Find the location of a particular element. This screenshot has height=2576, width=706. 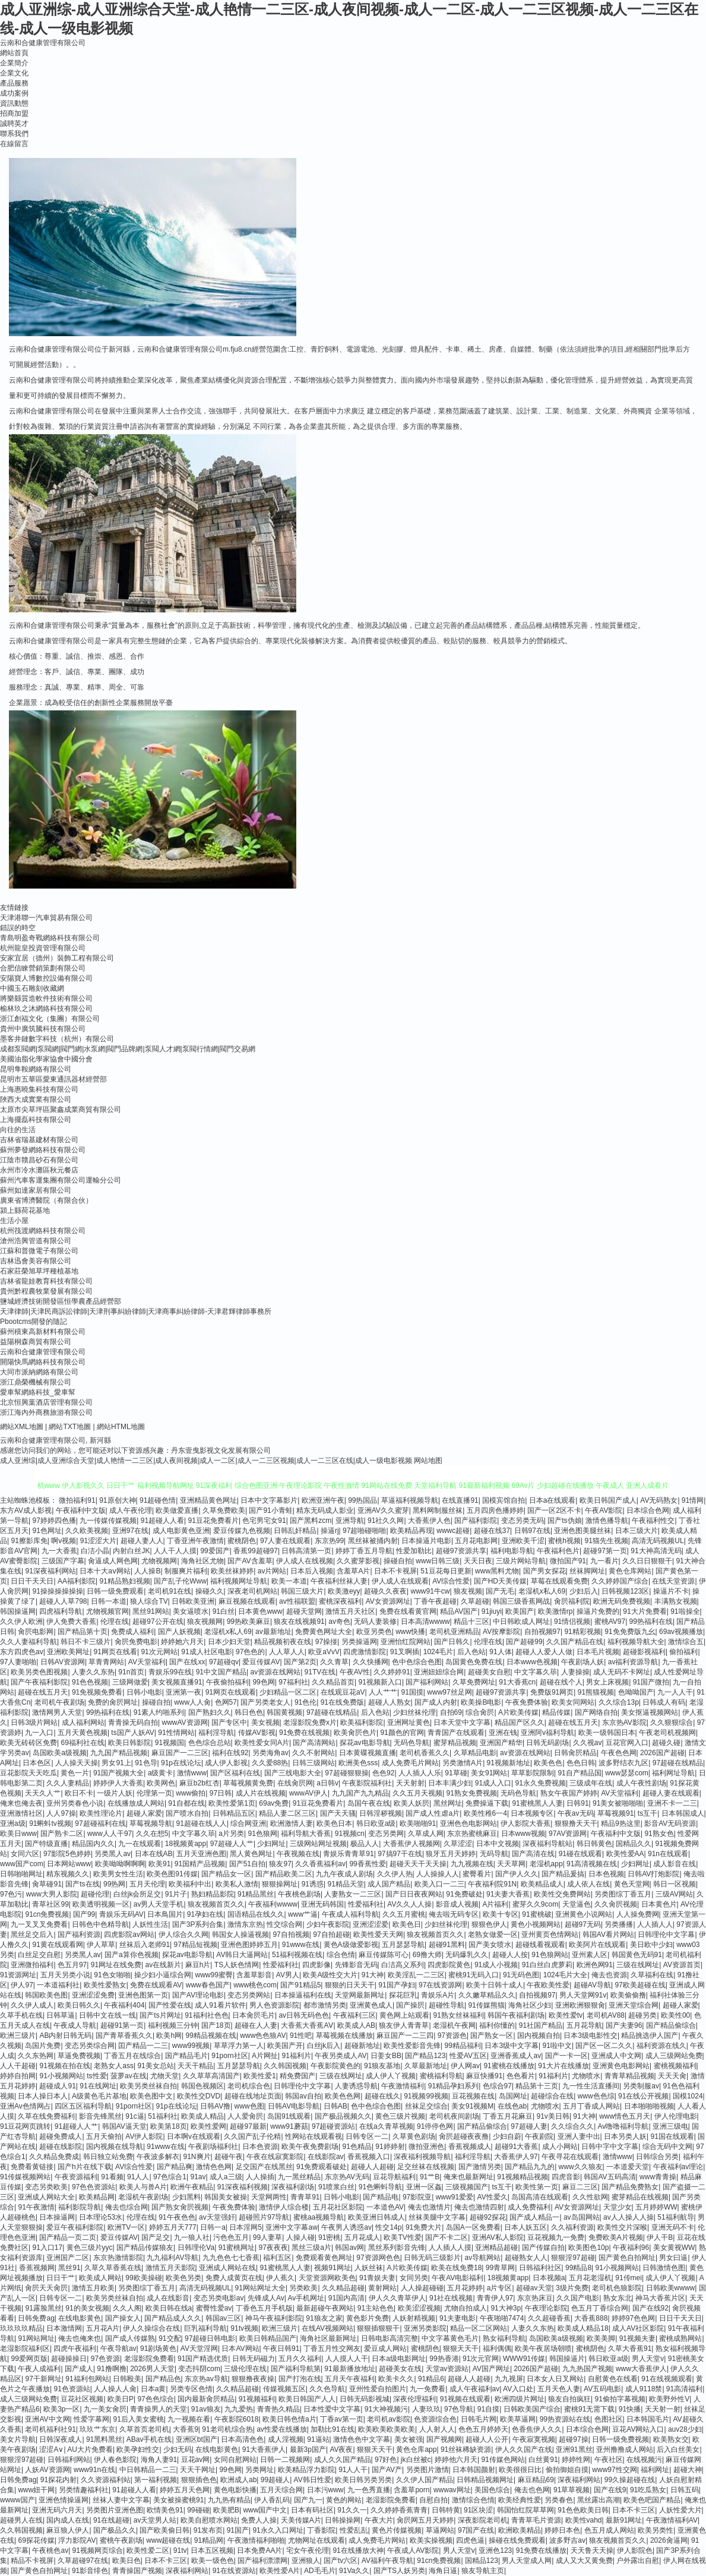

天堂资源网欧美色 is located at coordinates (327, 2278).